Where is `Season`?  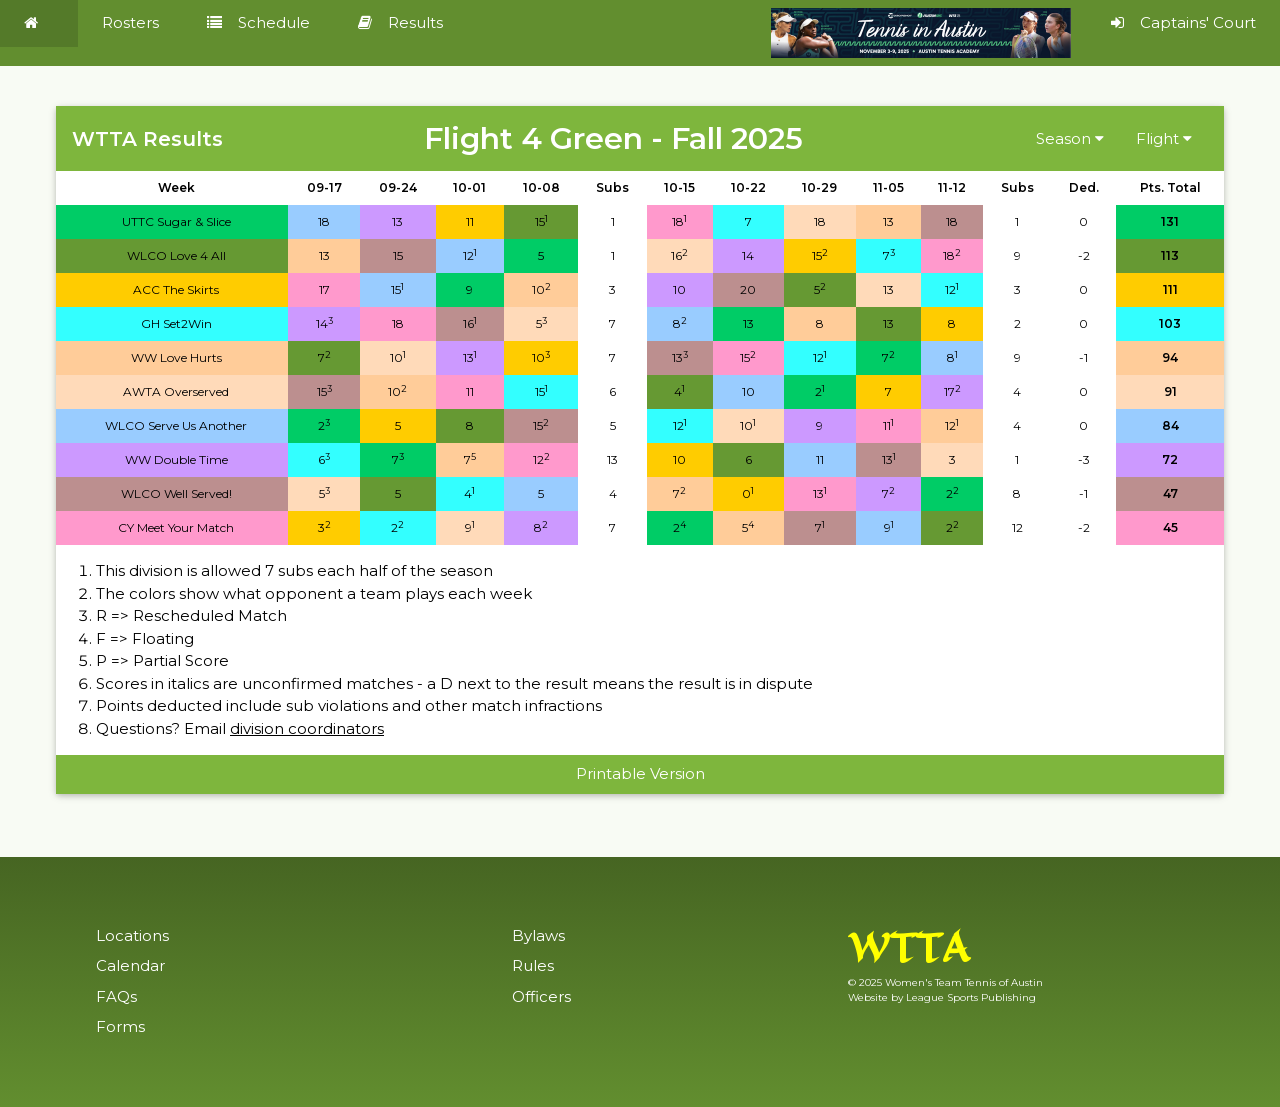 Season is located at coordinates (1070, 138).